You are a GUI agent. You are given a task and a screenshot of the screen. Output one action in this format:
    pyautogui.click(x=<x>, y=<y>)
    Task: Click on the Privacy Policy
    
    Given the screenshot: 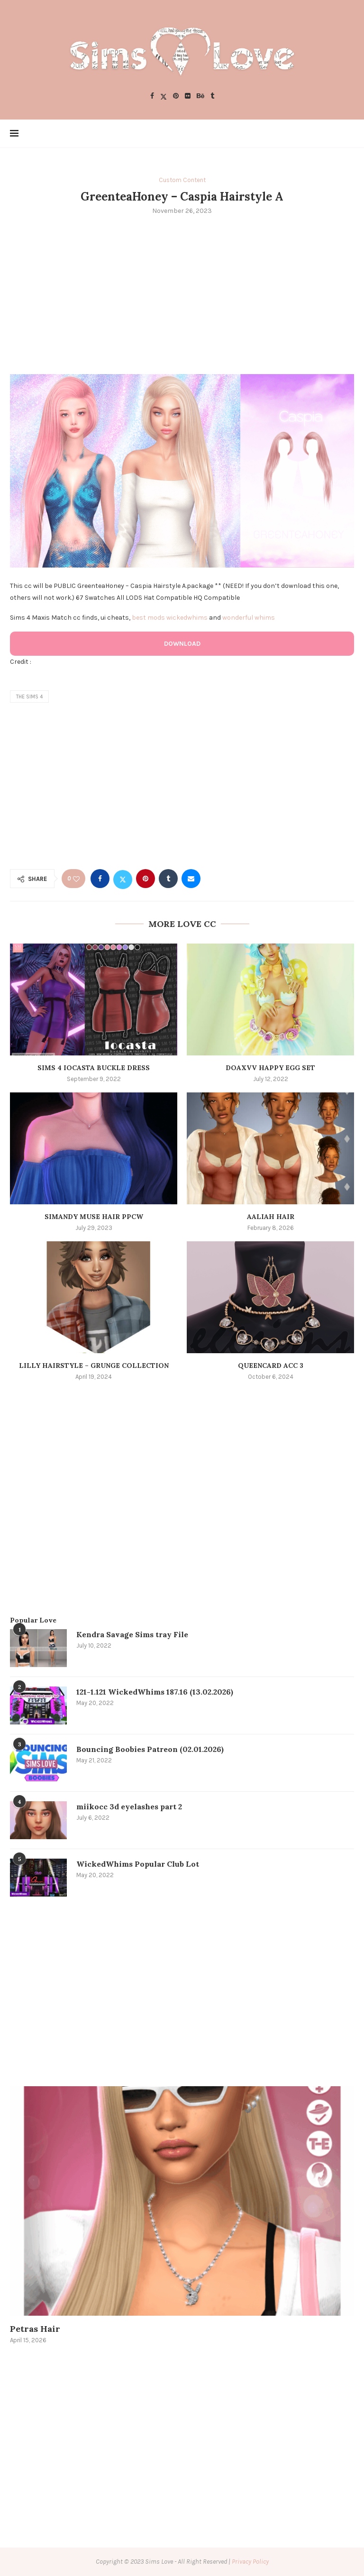 What is the action you would take?
    pyautogui.click(x=250, y=2562)
    